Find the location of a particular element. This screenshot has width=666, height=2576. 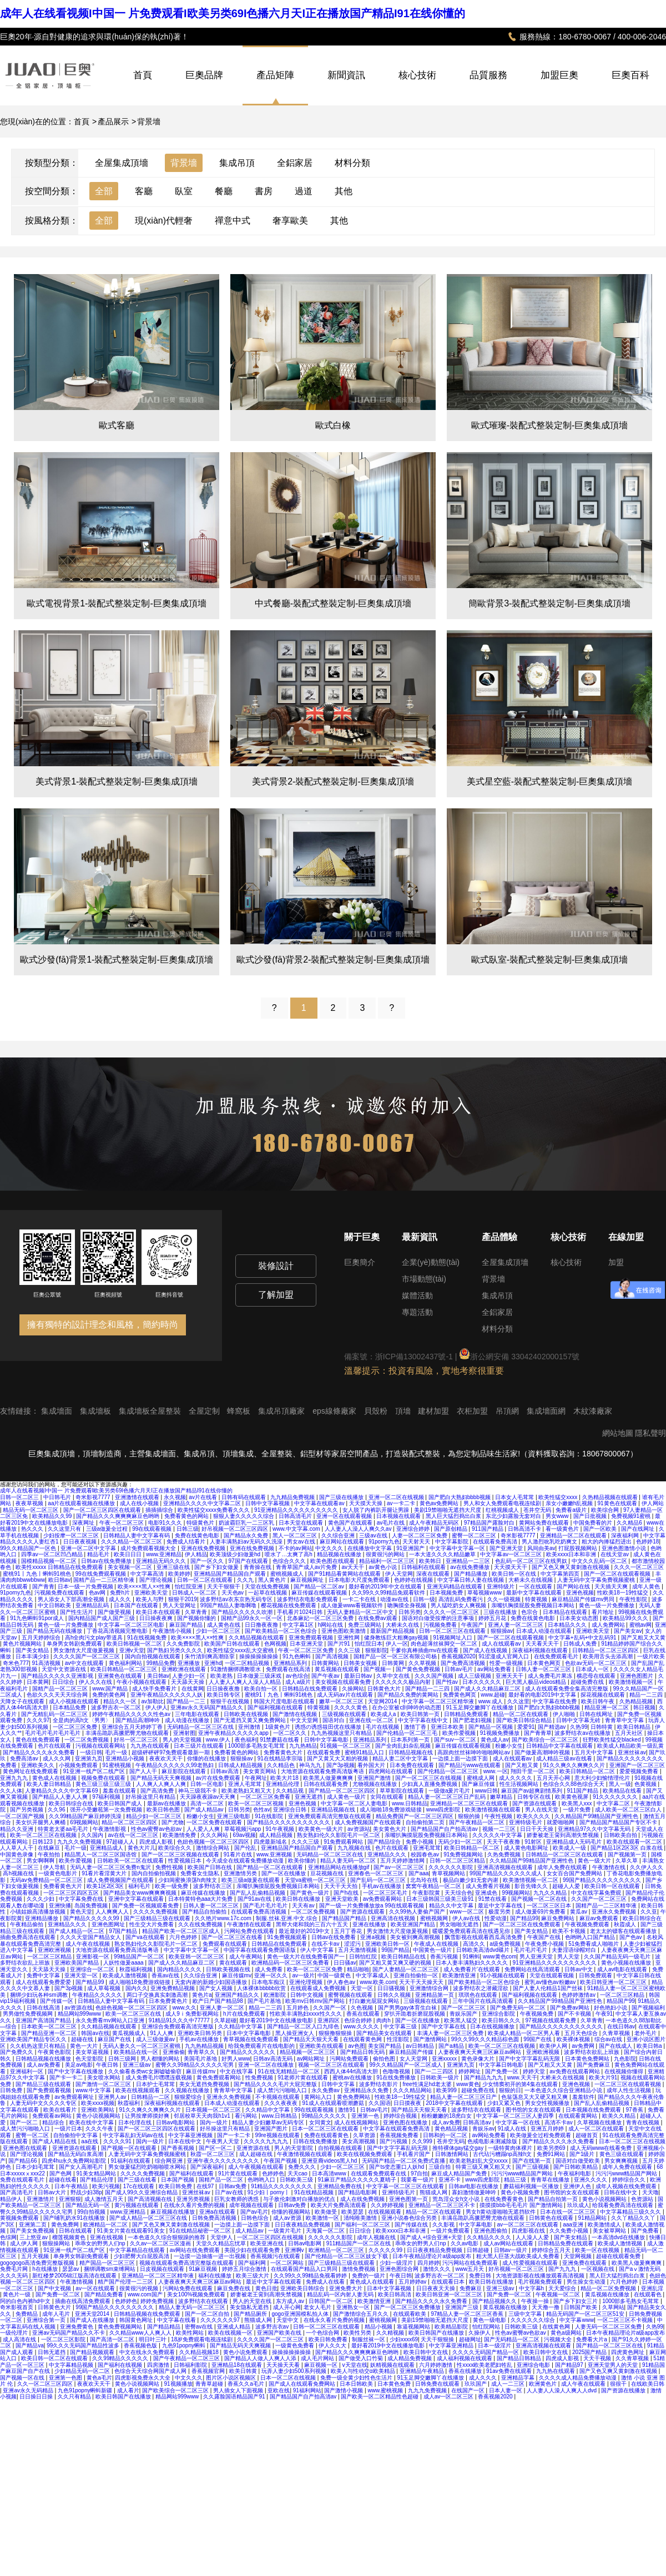

永久免费看mv网站入口亚洲 is located at coordinates (110, 2020).